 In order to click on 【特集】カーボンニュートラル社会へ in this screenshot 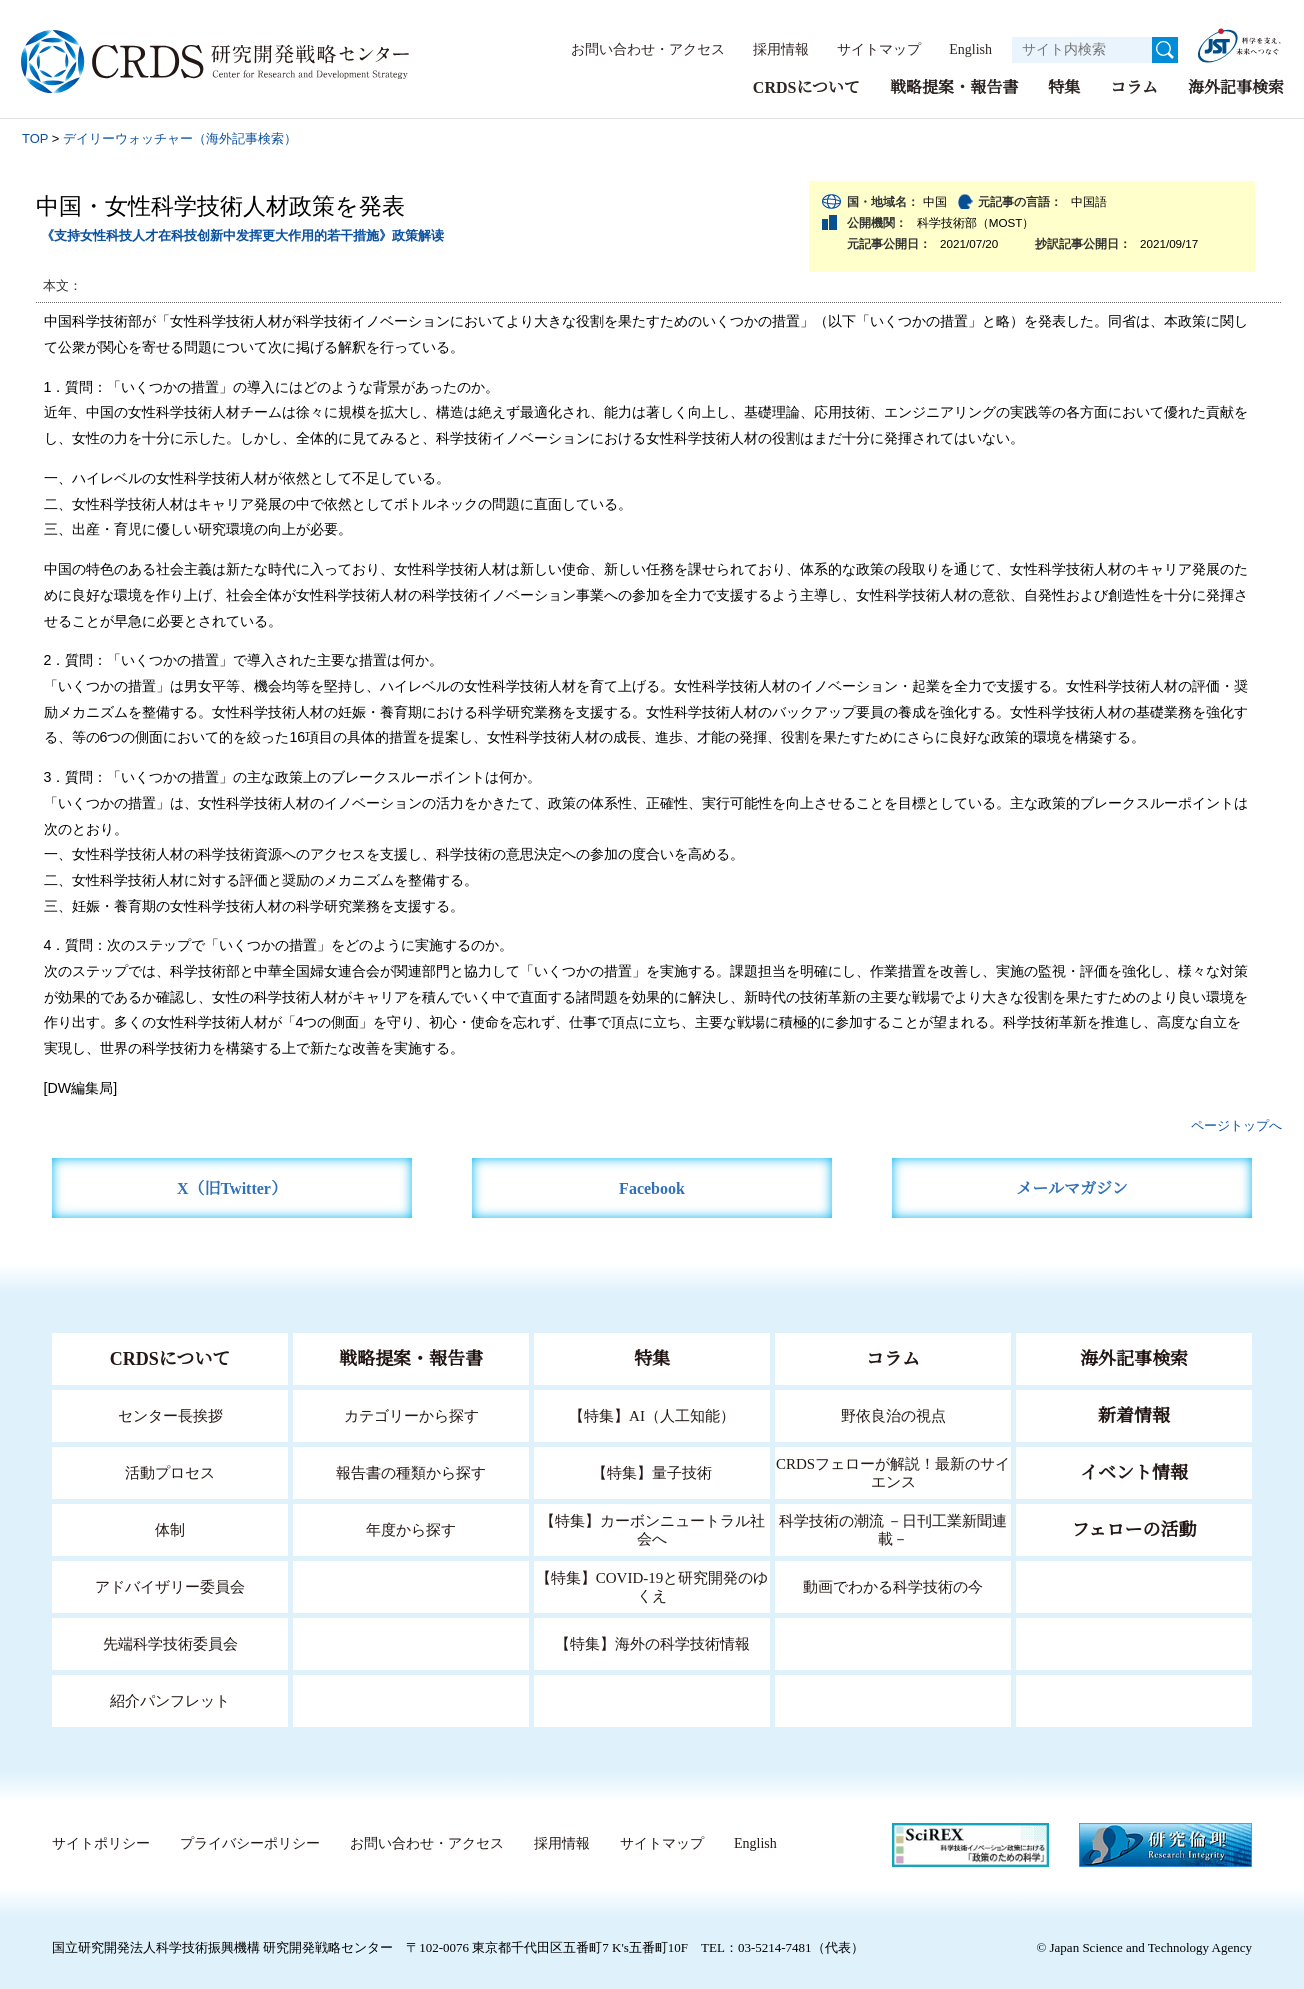, I will do `click(652, 1528)`.